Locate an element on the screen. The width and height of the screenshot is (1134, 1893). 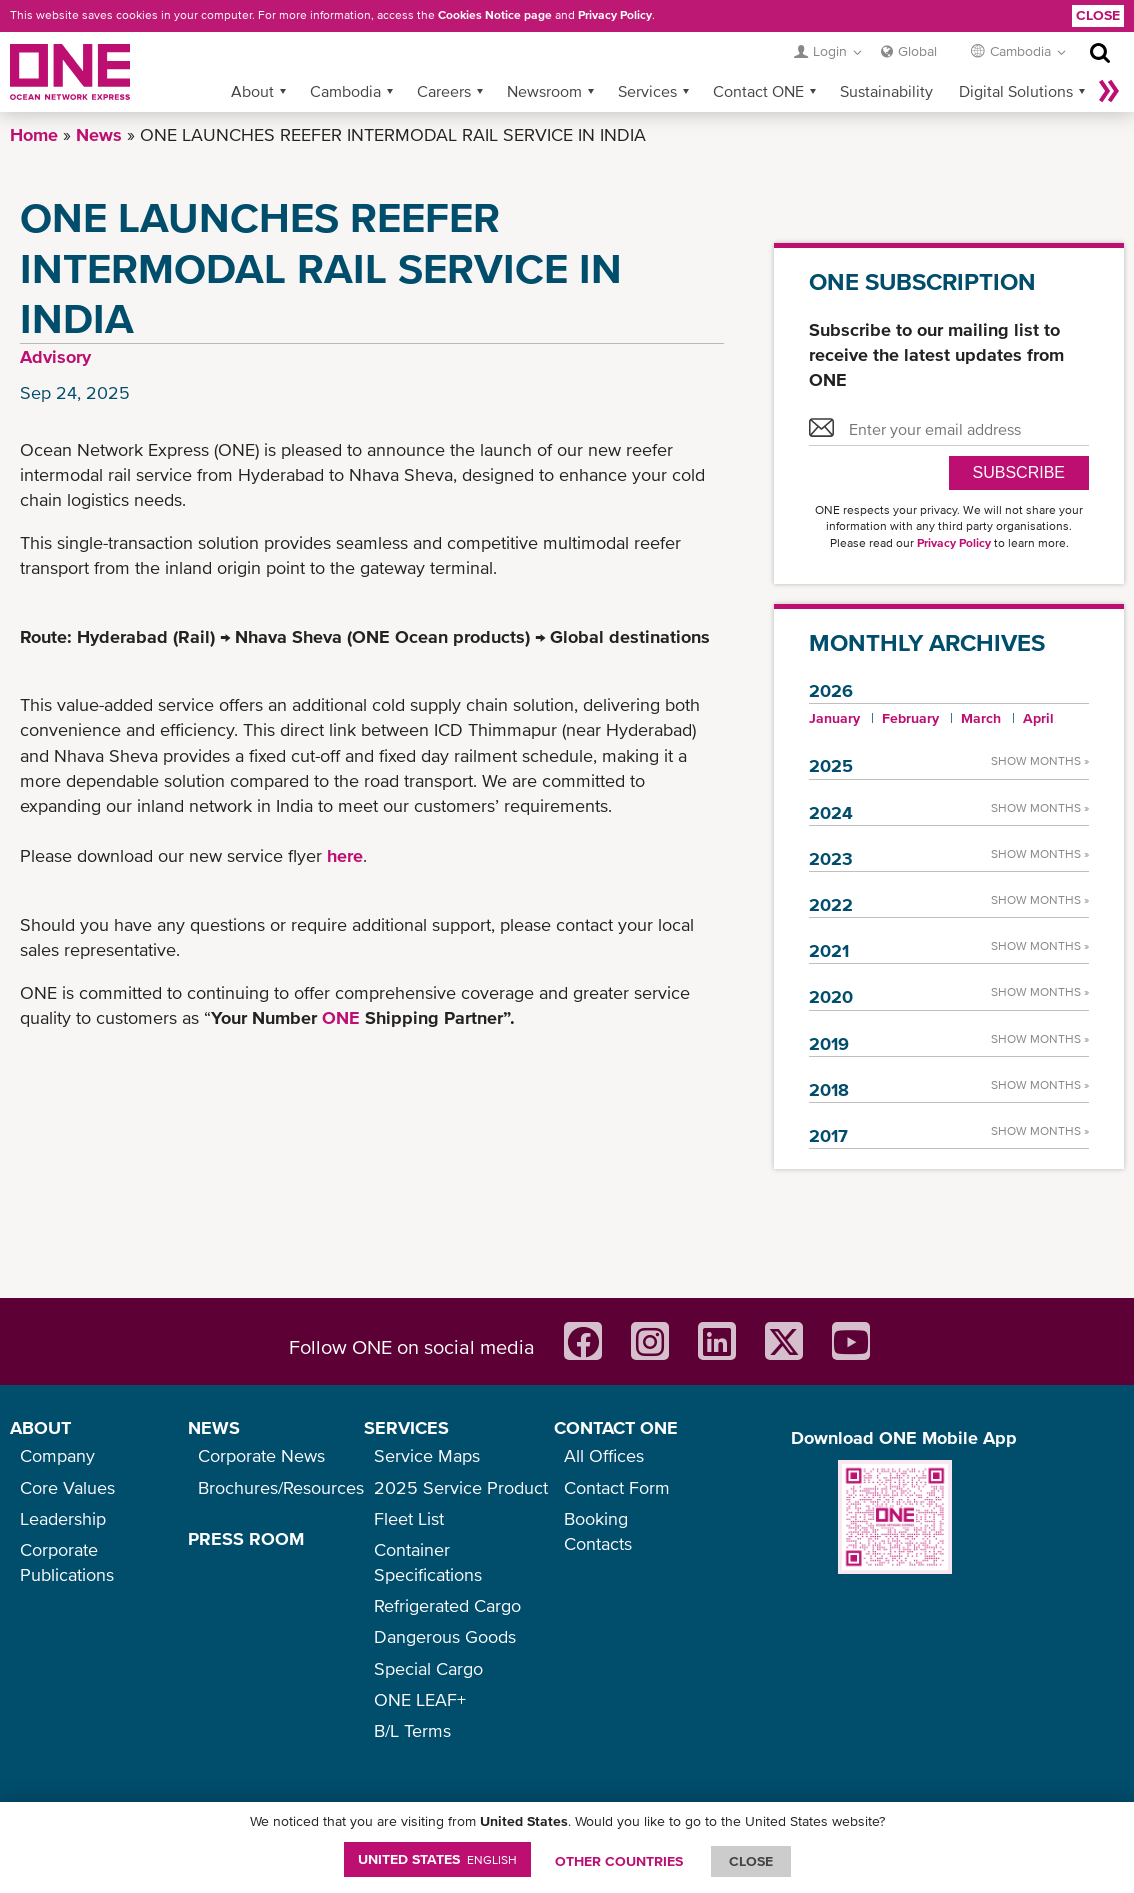
January is located at coordinates (834, 718).